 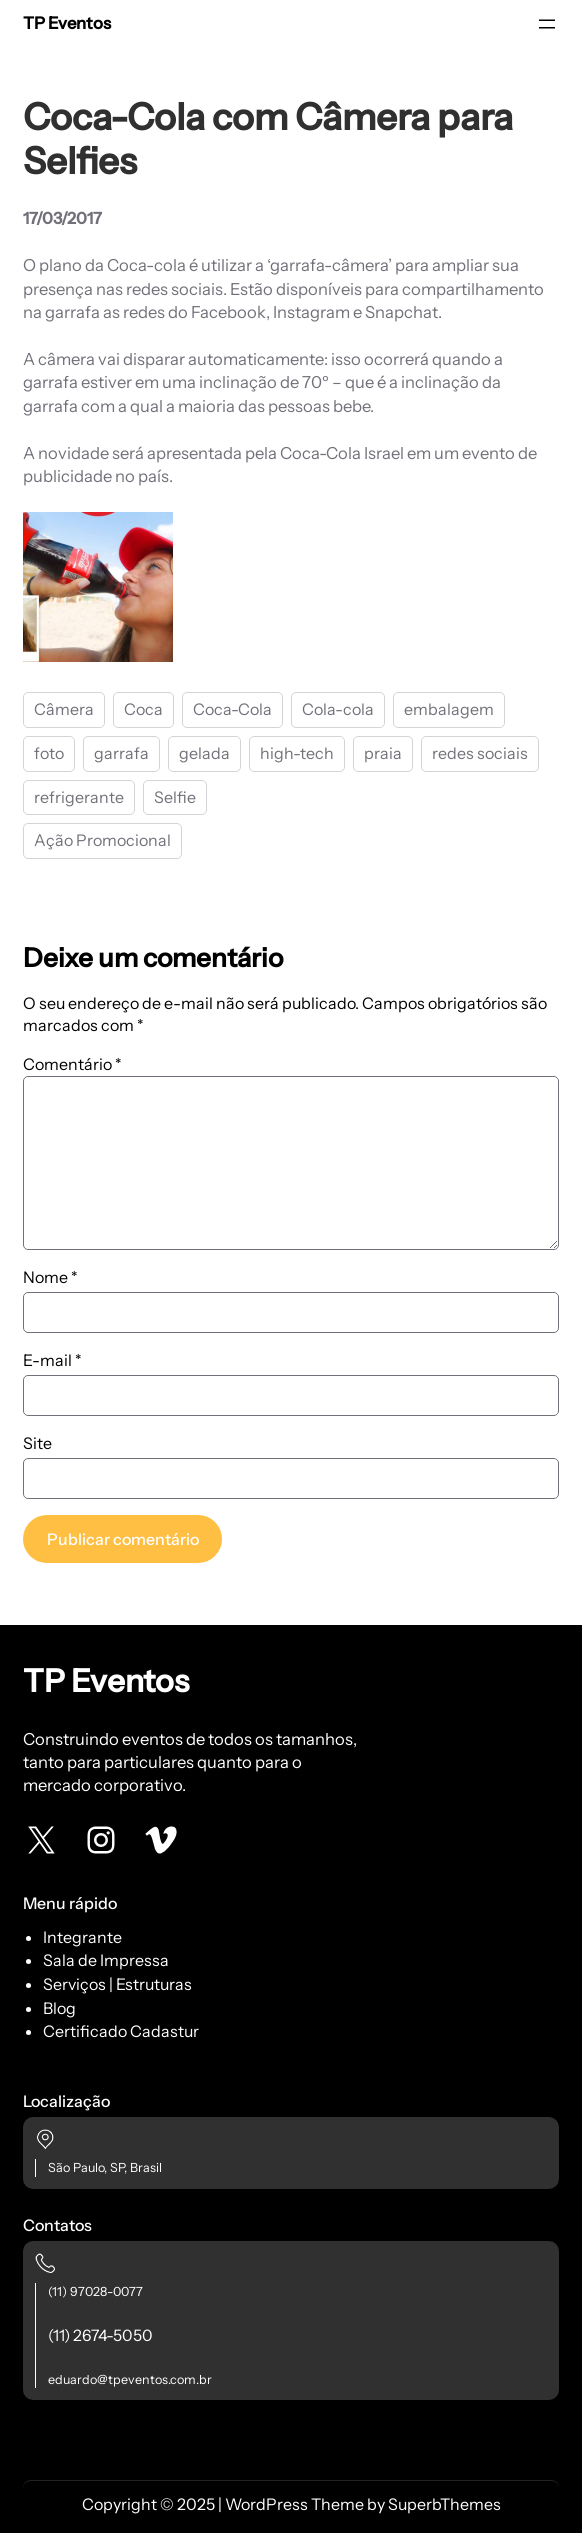 I want to click on redes sociais, so click(x=480, y=753).